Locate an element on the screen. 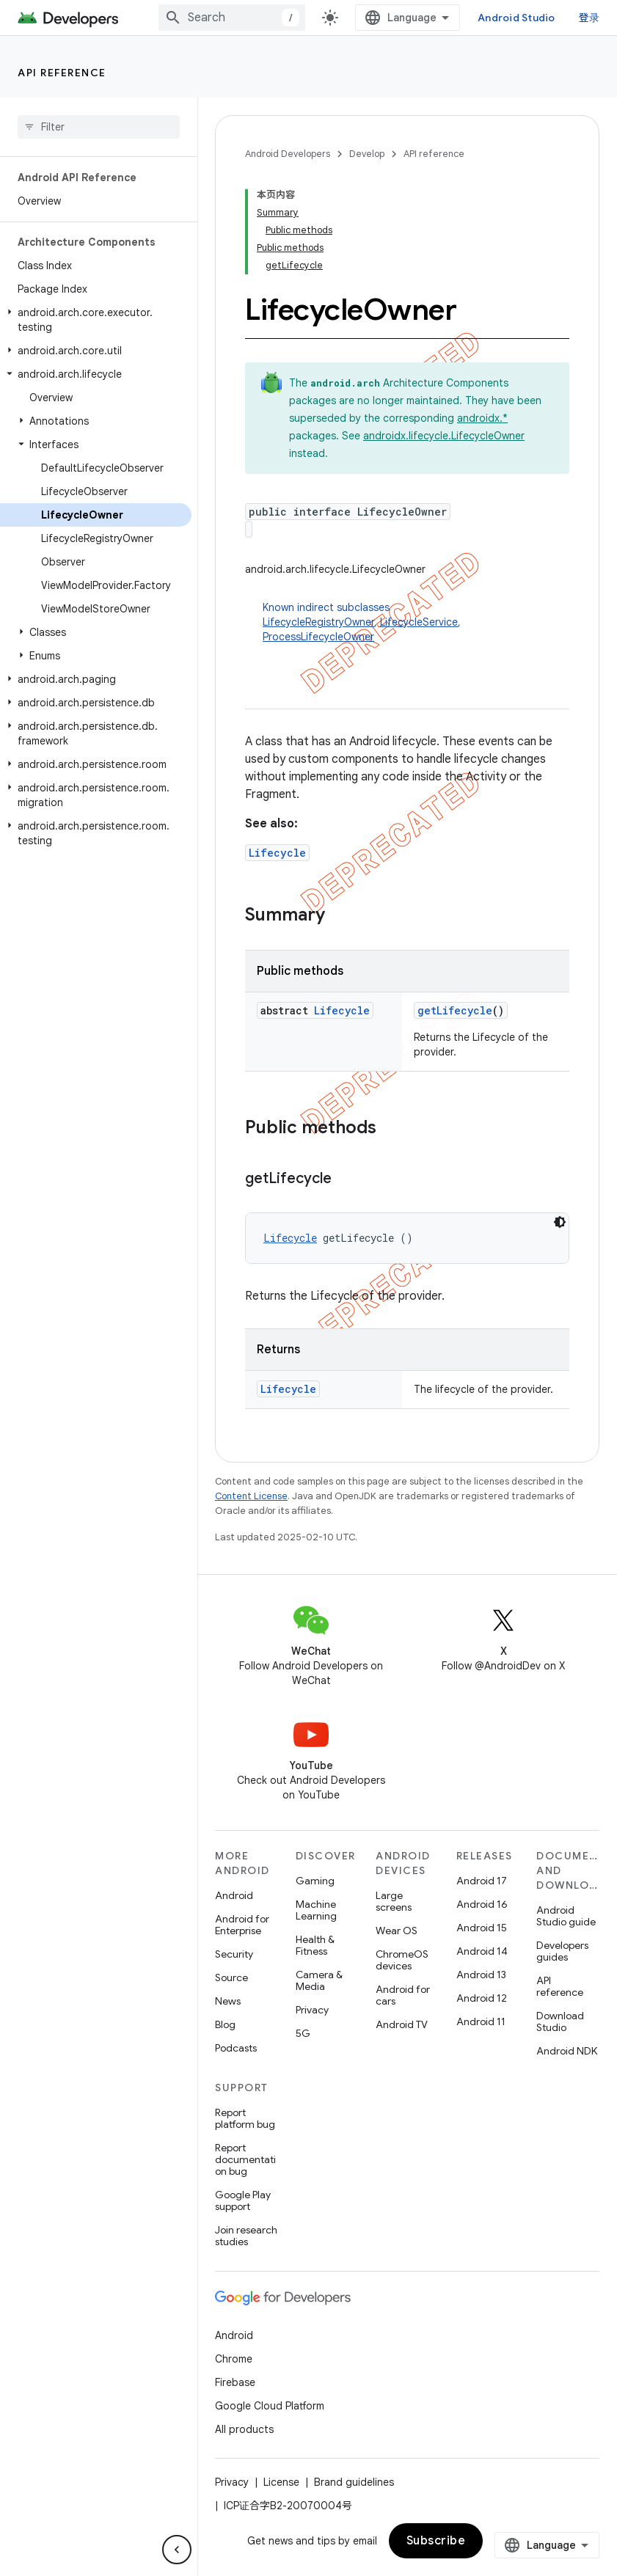  5G is located at coordinates (303, 2033).